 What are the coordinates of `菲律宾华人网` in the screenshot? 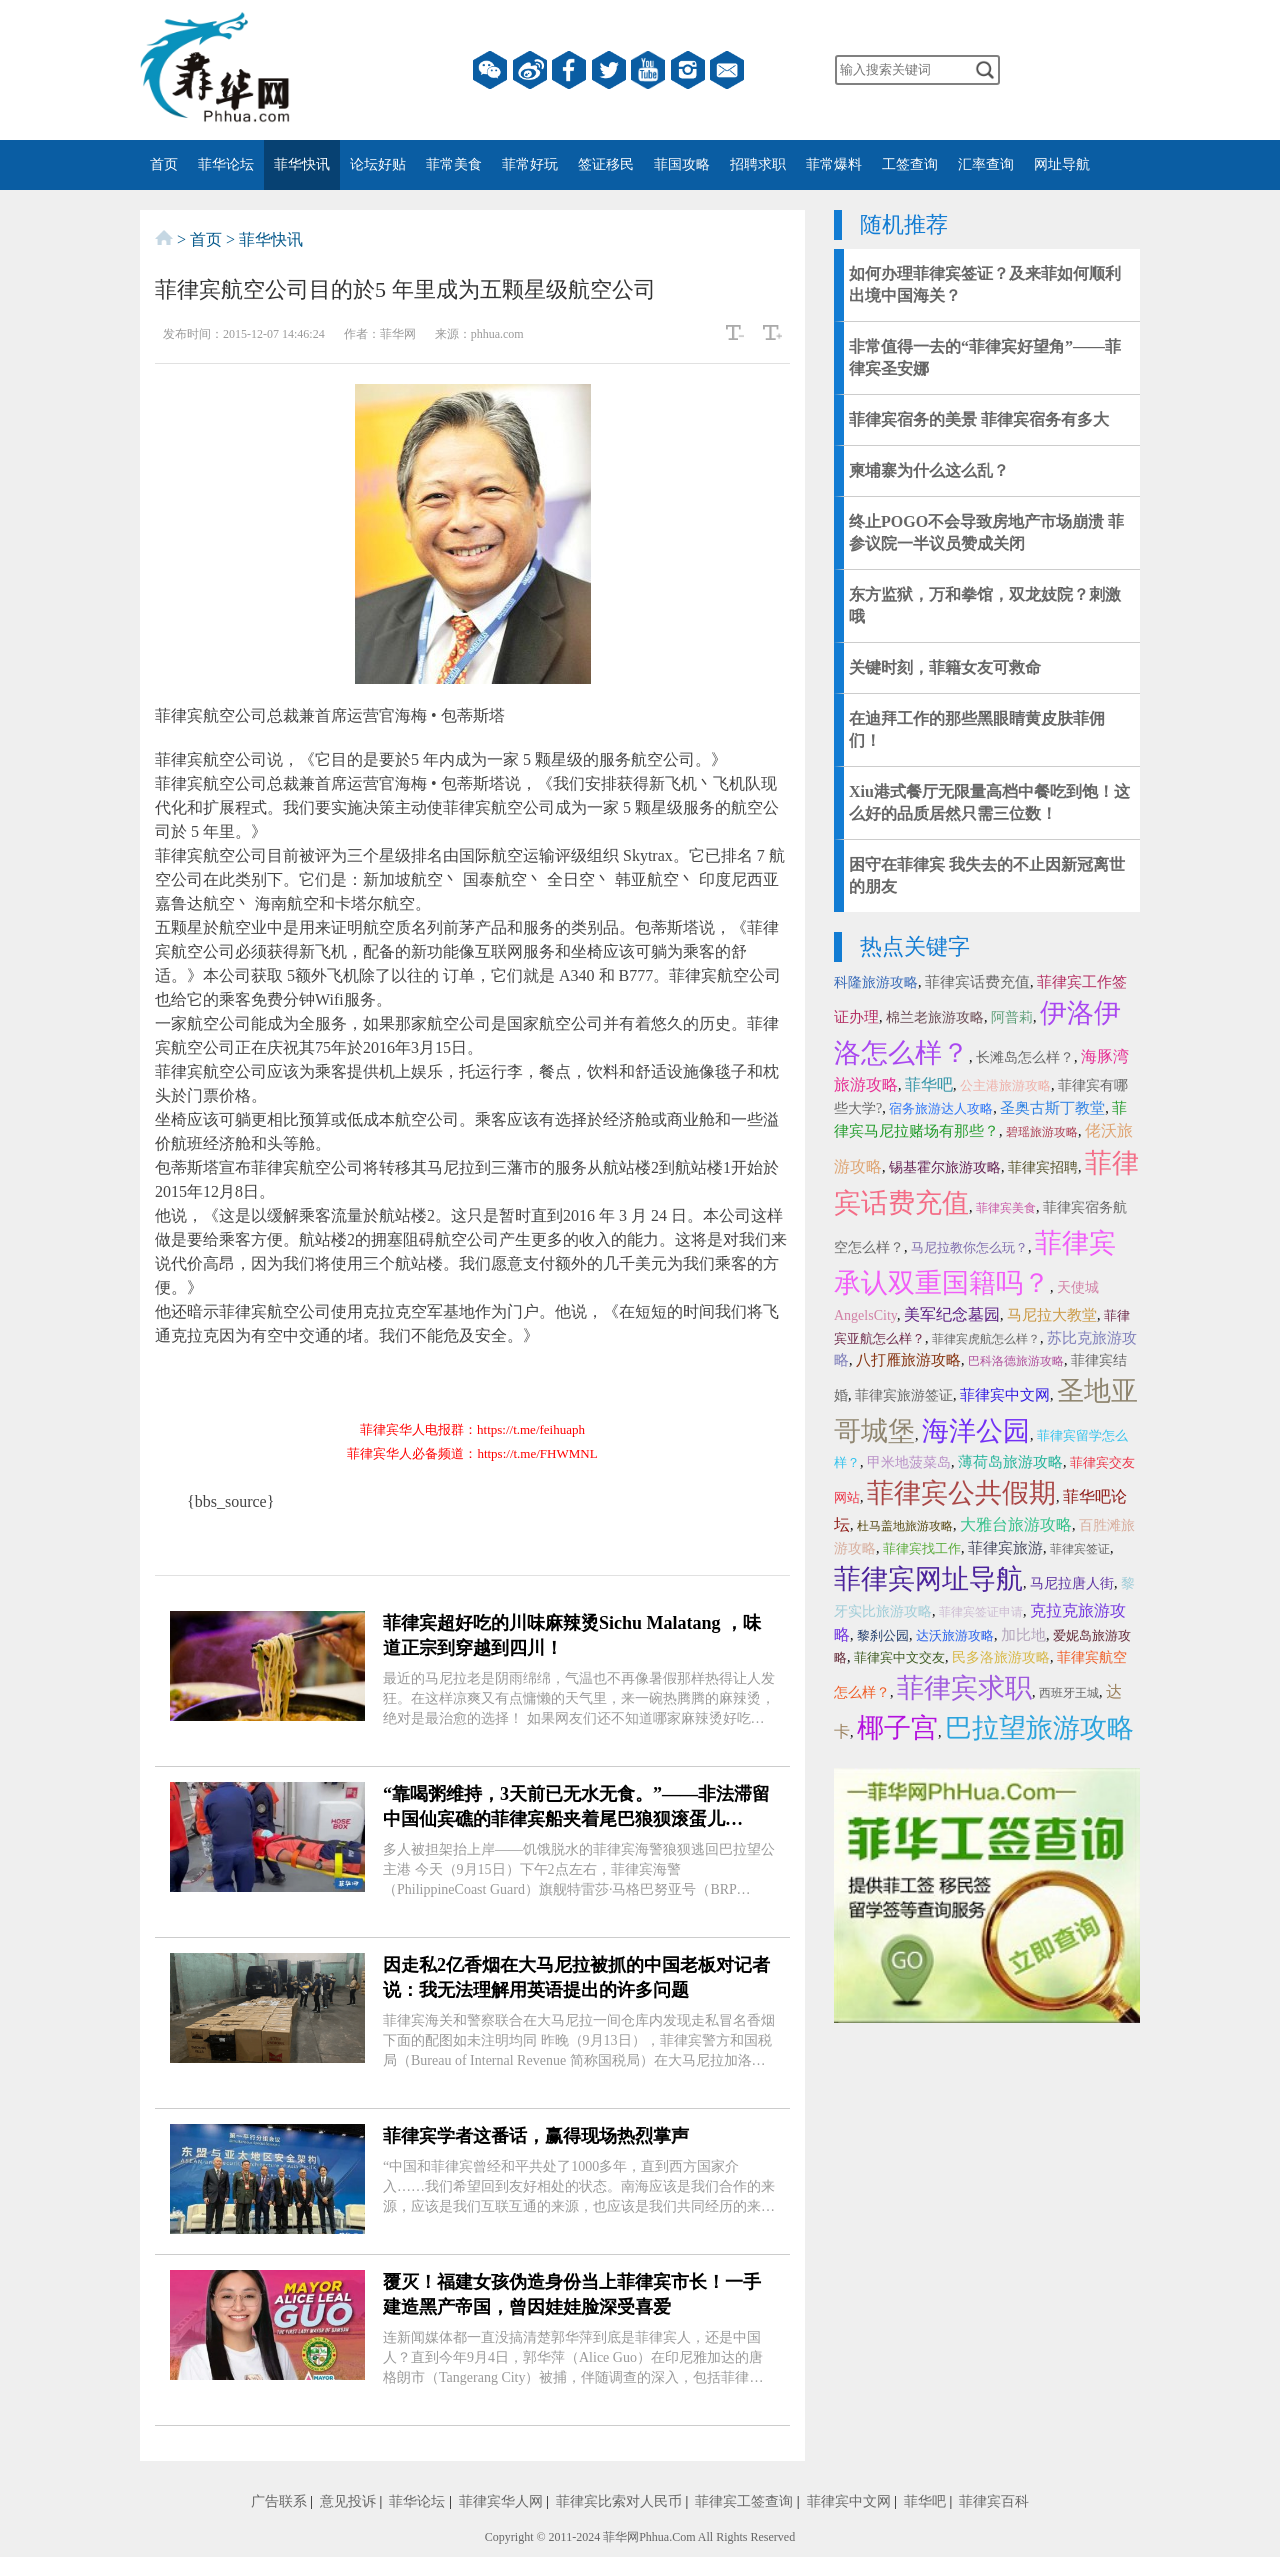 It's located at (501, 2501).